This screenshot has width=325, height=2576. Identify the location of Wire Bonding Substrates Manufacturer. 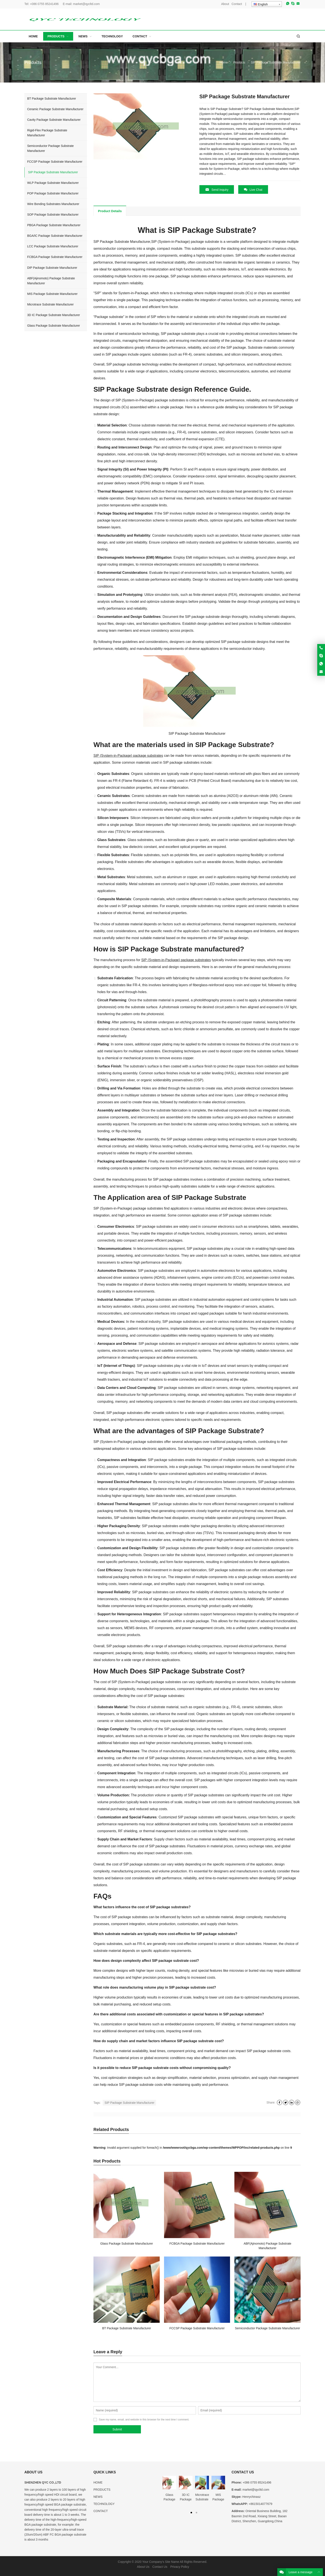
(53, 204).